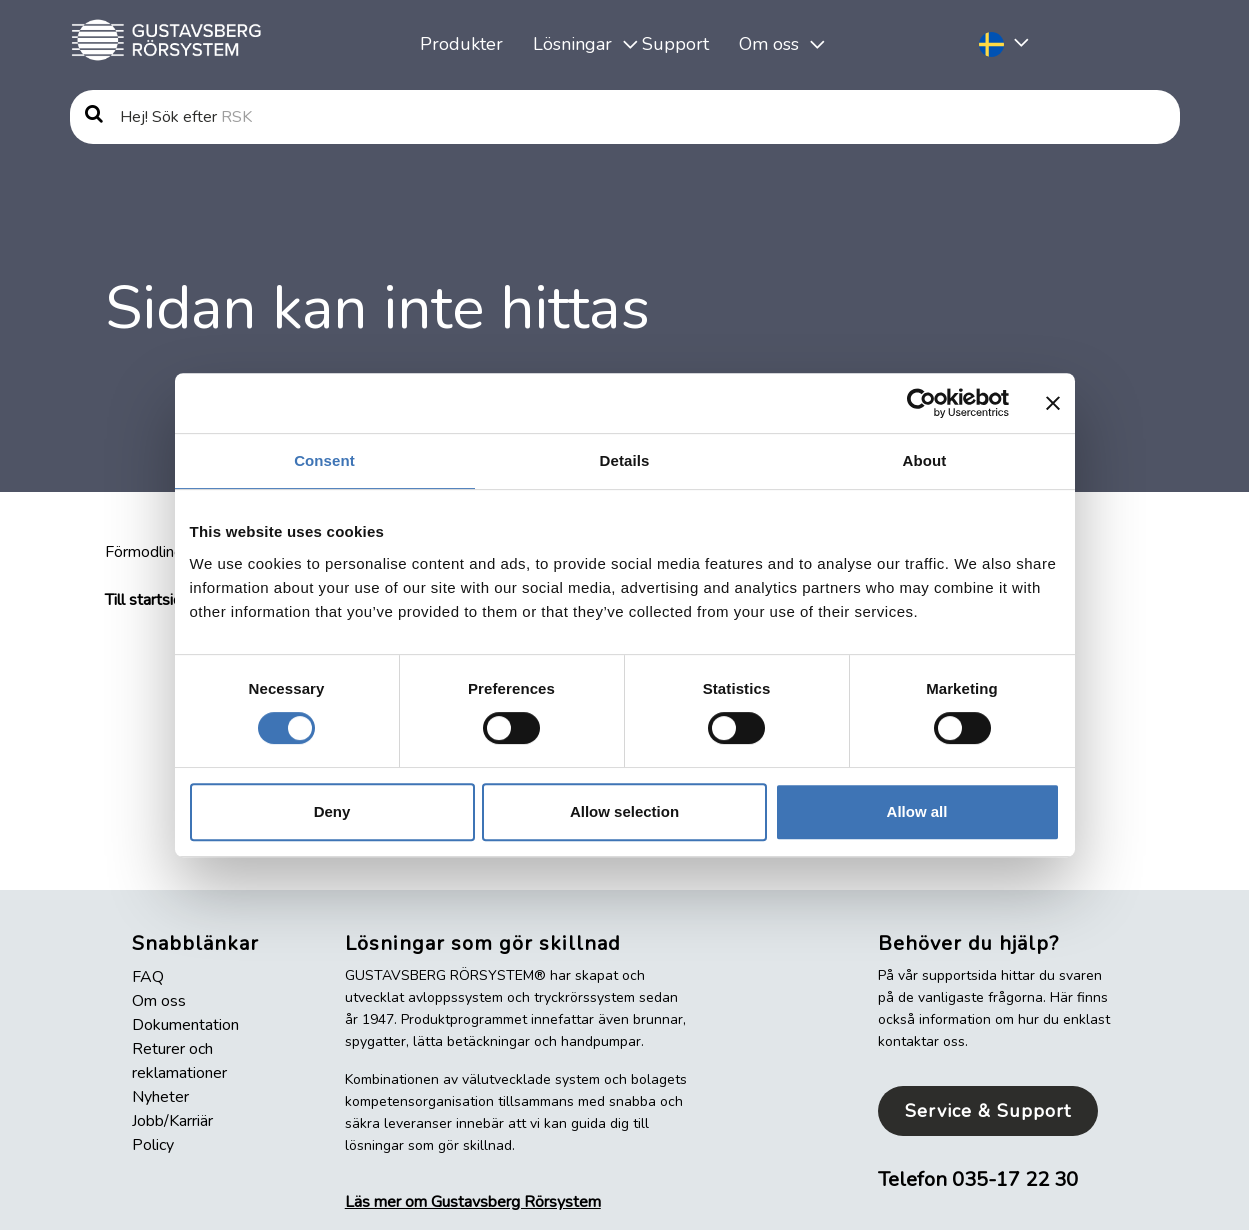  Describe the element at coordinates (160, 1097) in the screenshot. I see `Nyheter` at that location.